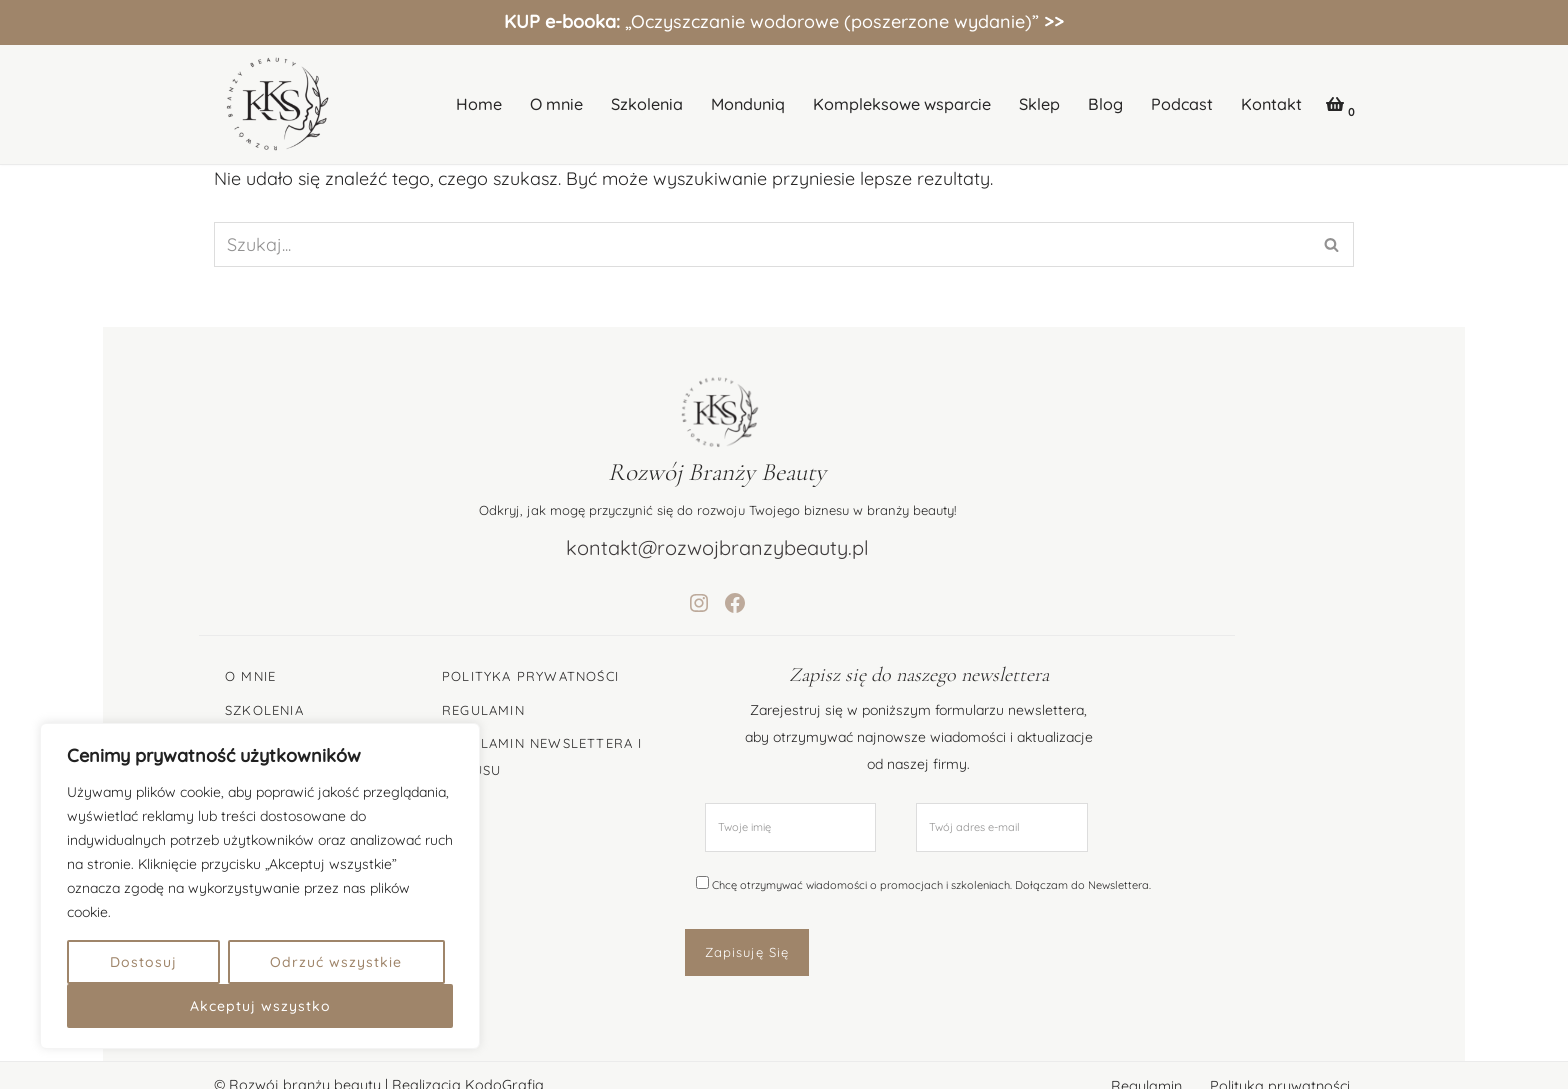  What do you see at coordinates (336, 962) in the screenshot?
I see `Odrzuć wszystkie` at bounding box center [336, 962].